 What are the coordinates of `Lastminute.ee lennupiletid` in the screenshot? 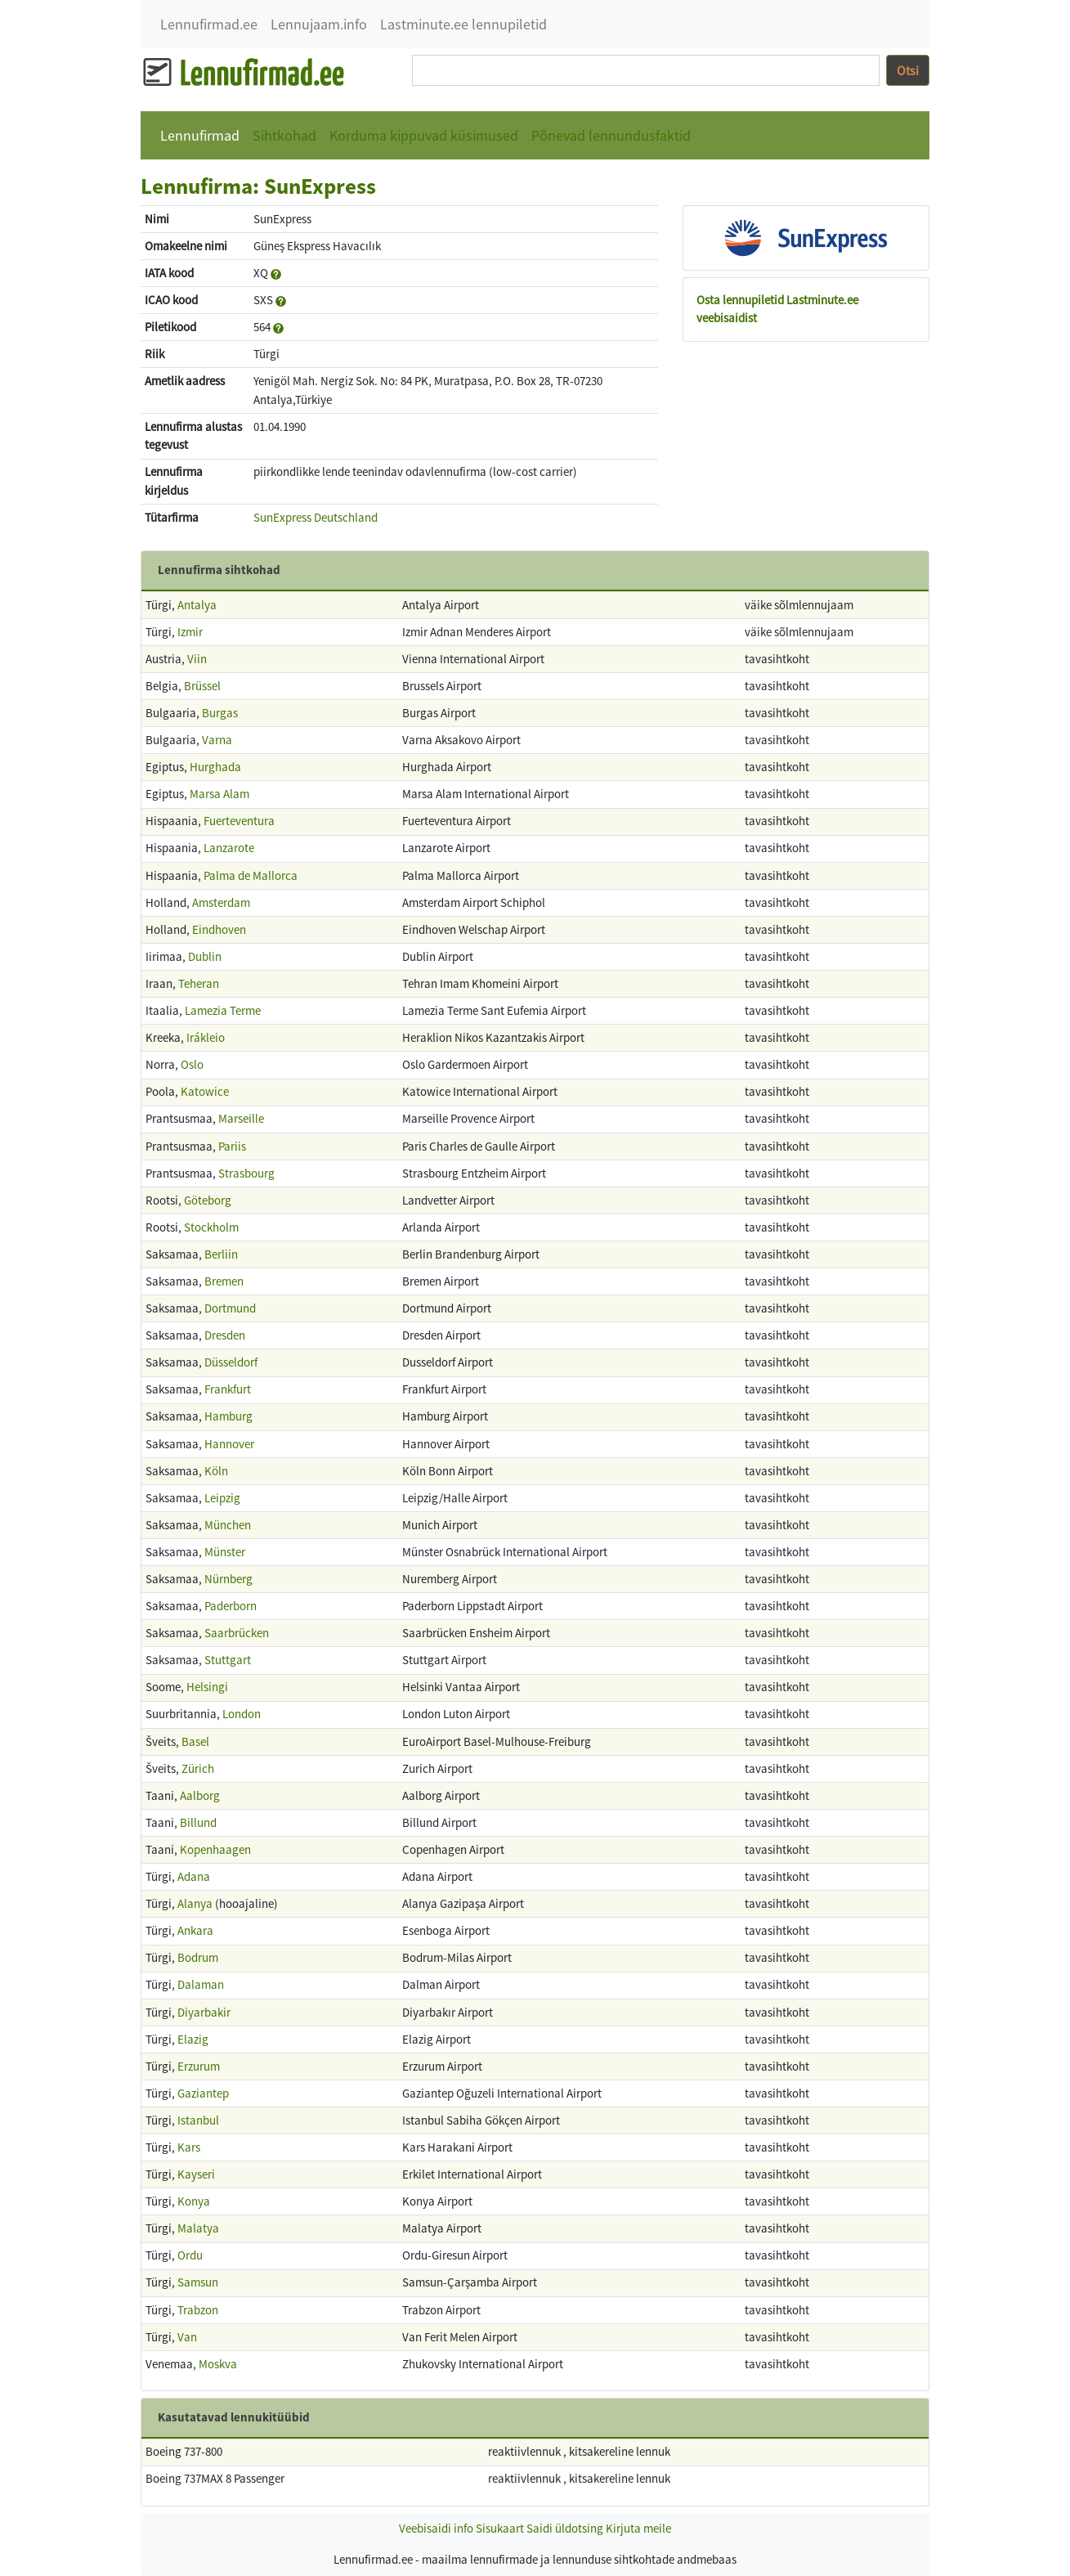 It's located at (463, 24).